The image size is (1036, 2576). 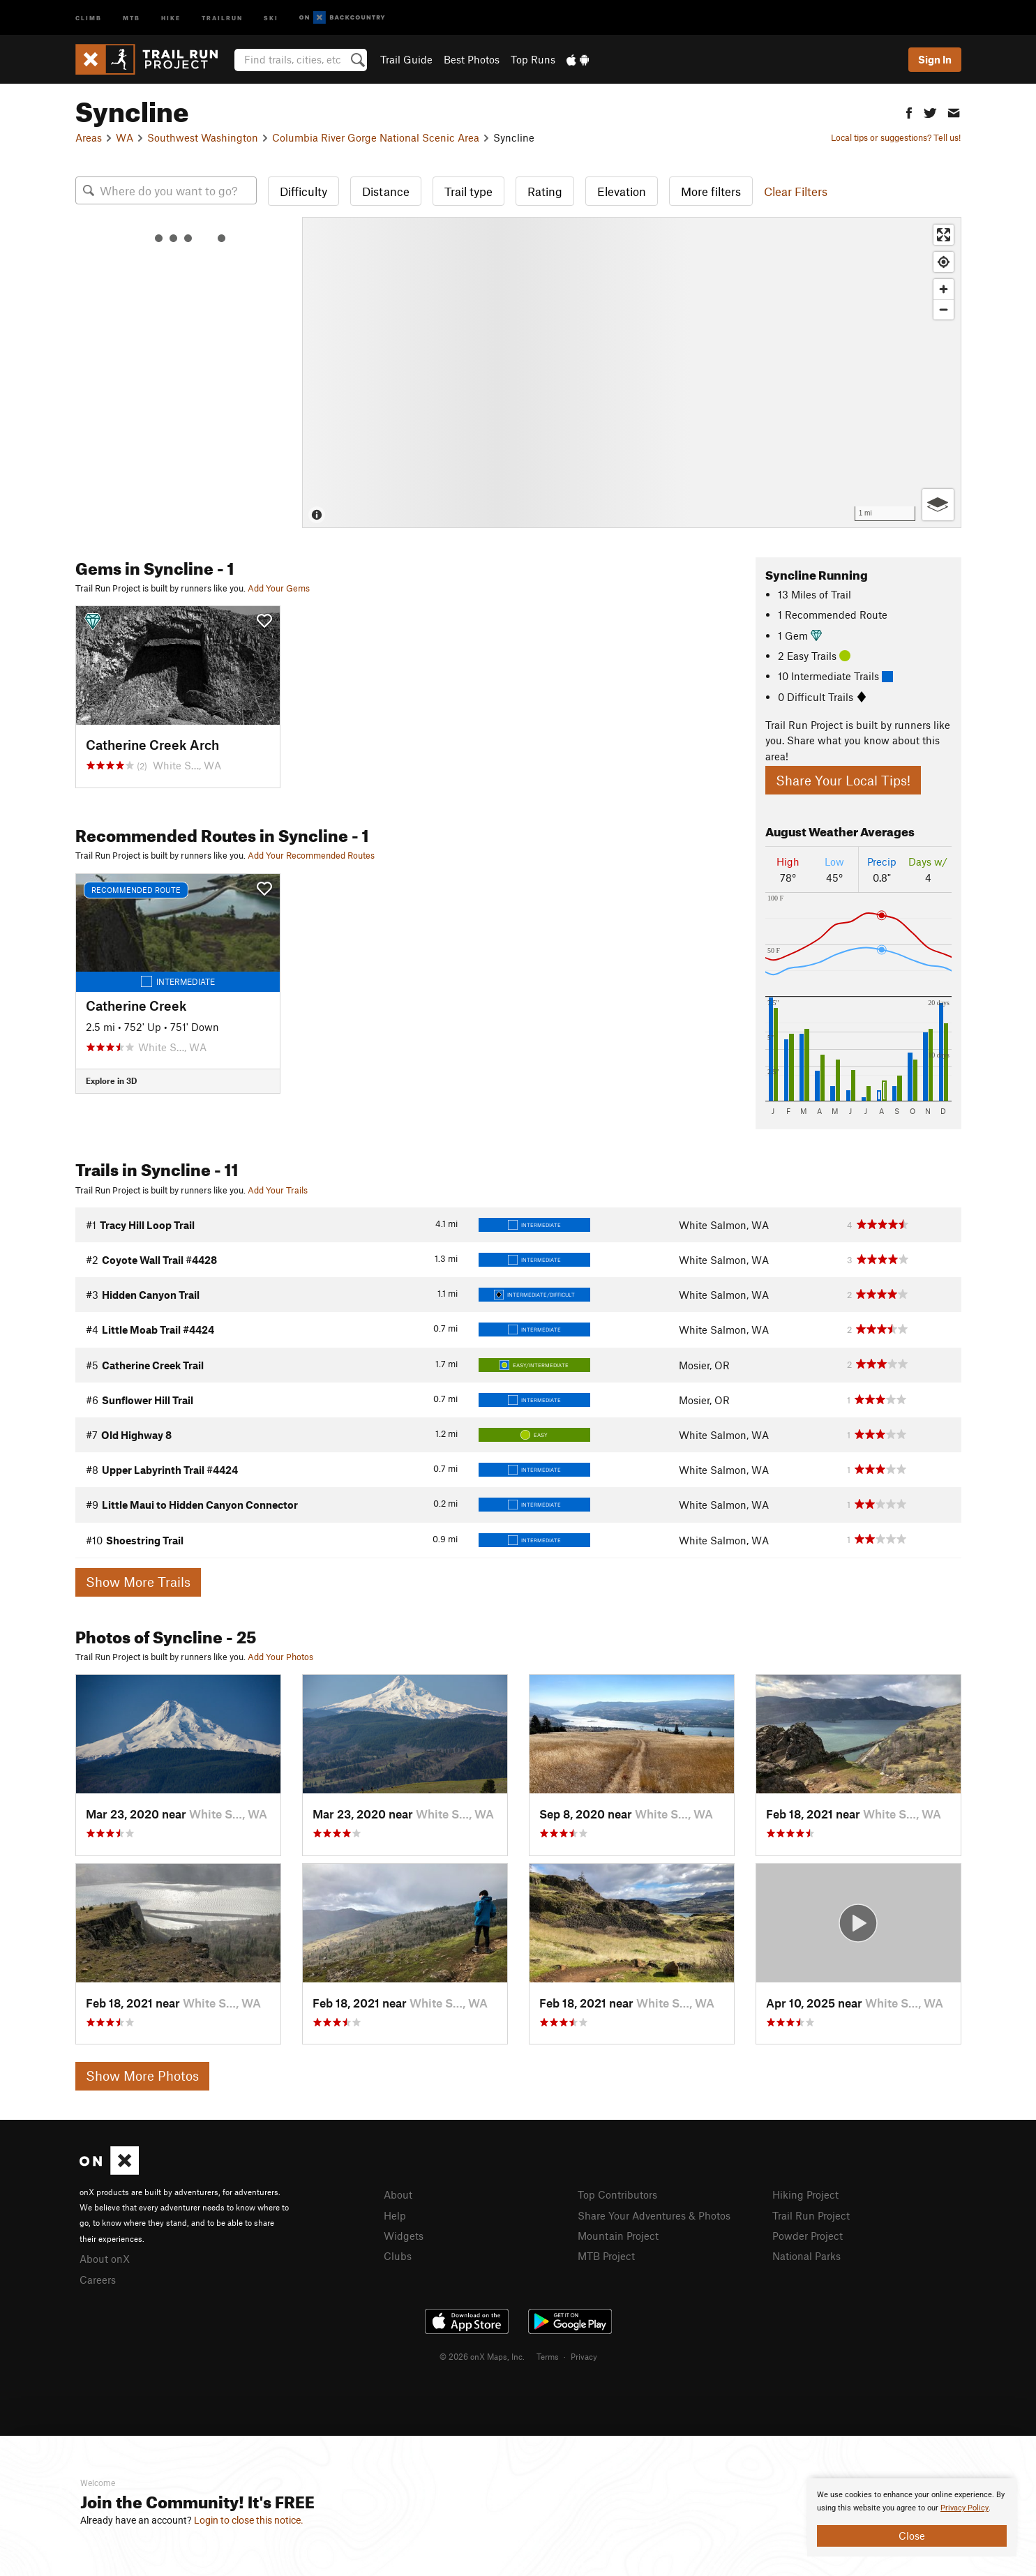 I want to click on [Zoom in], so click(x=943, y=289).